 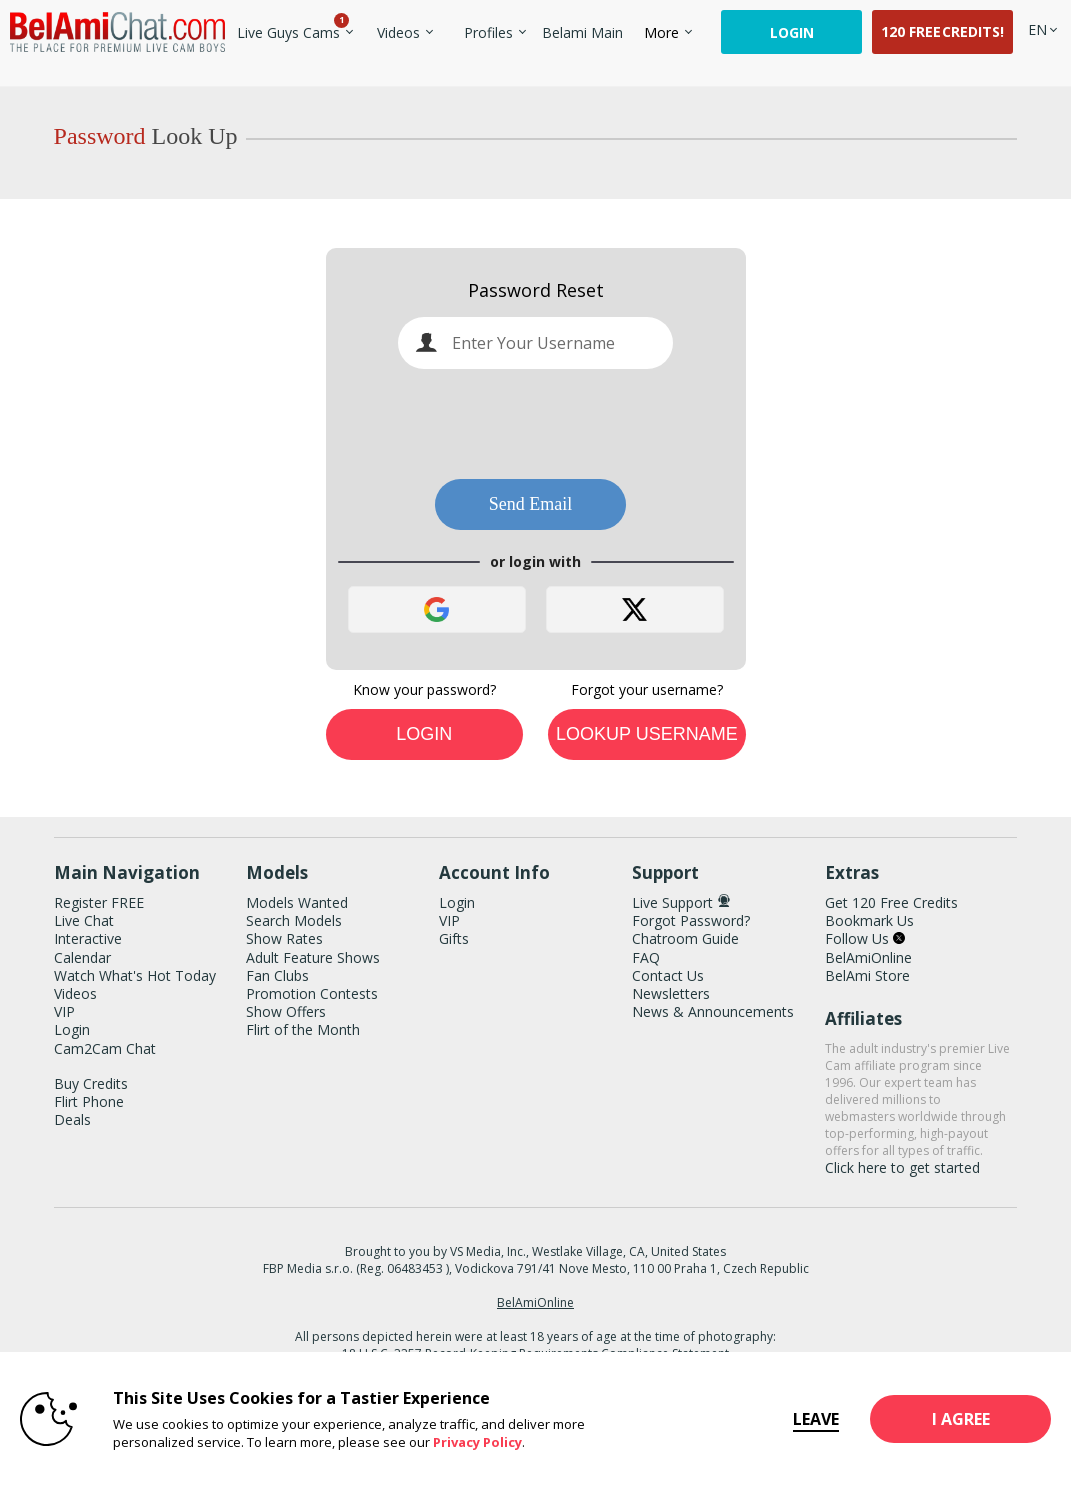 What do you see at coordinates (769, 1419) in the screenshot?
I see `Leave` at bounding box center [769, 1419].